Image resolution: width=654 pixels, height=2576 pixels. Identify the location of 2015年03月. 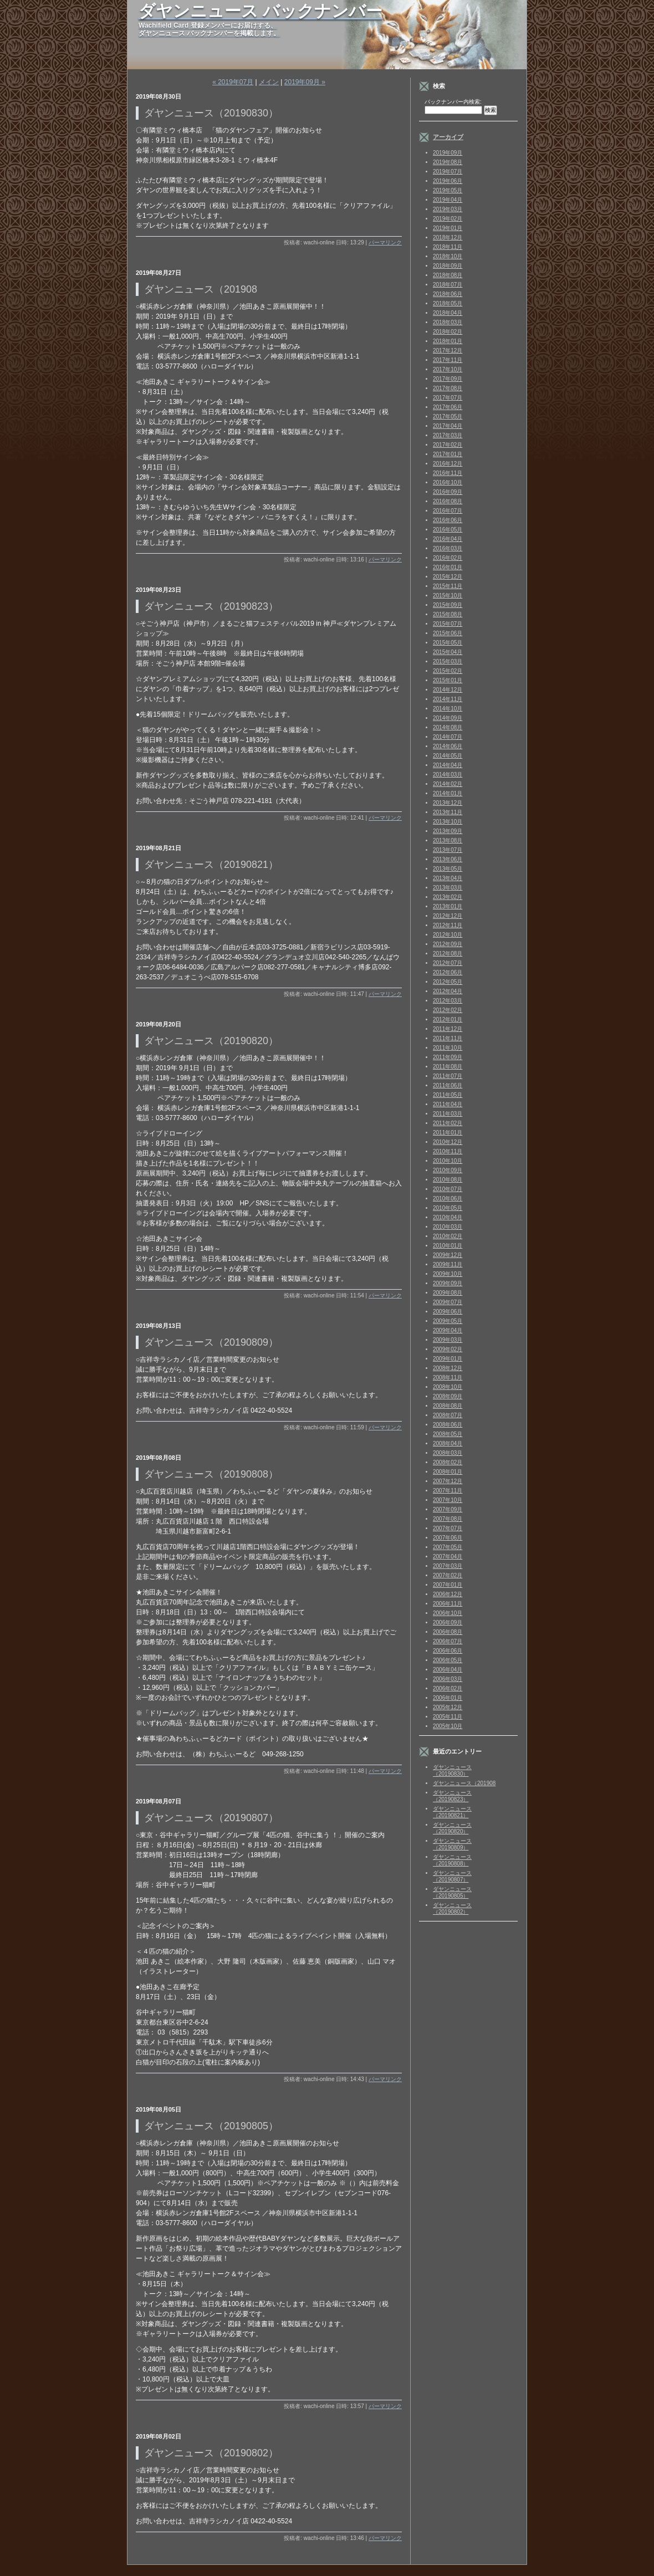
(447, 661).